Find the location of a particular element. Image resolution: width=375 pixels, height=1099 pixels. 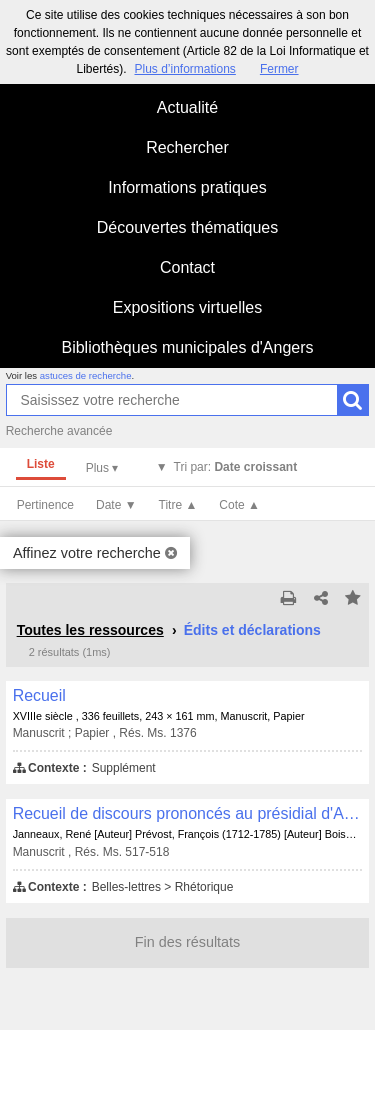

Contact is located at coordinates (187, 267).